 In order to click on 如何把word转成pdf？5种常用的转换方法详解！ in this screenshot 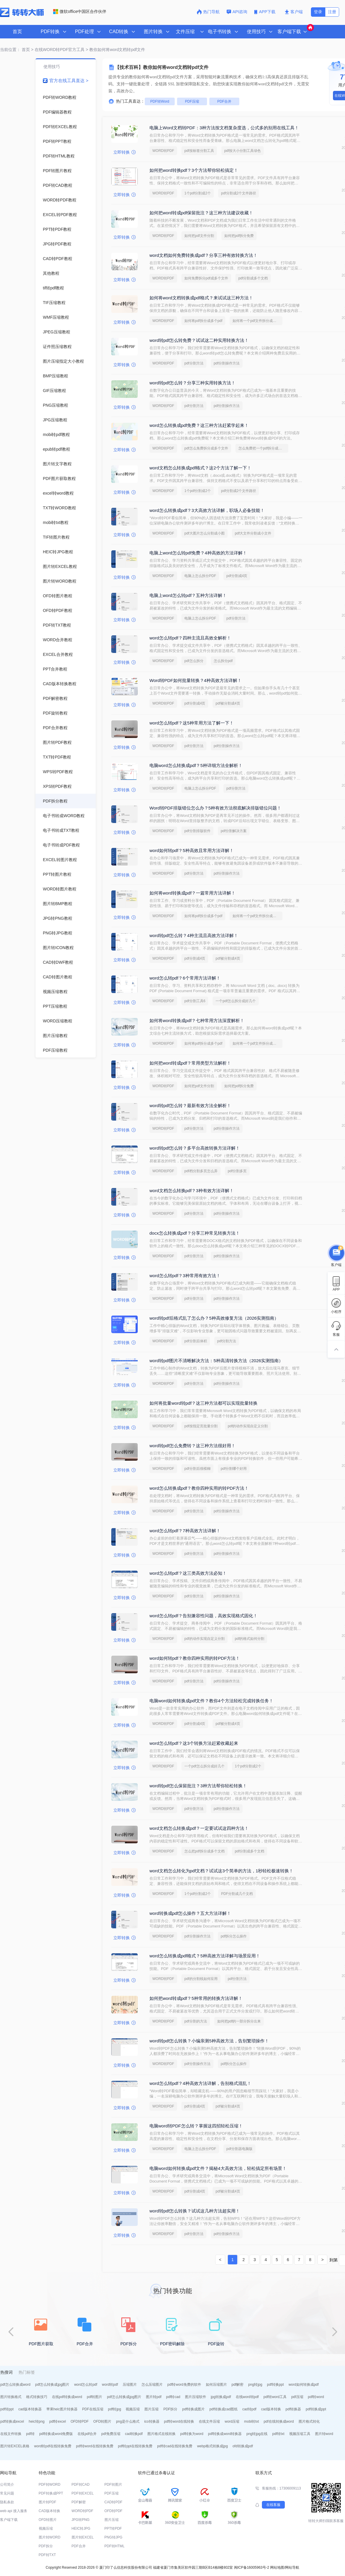, I will do `click(196, 1998)`.